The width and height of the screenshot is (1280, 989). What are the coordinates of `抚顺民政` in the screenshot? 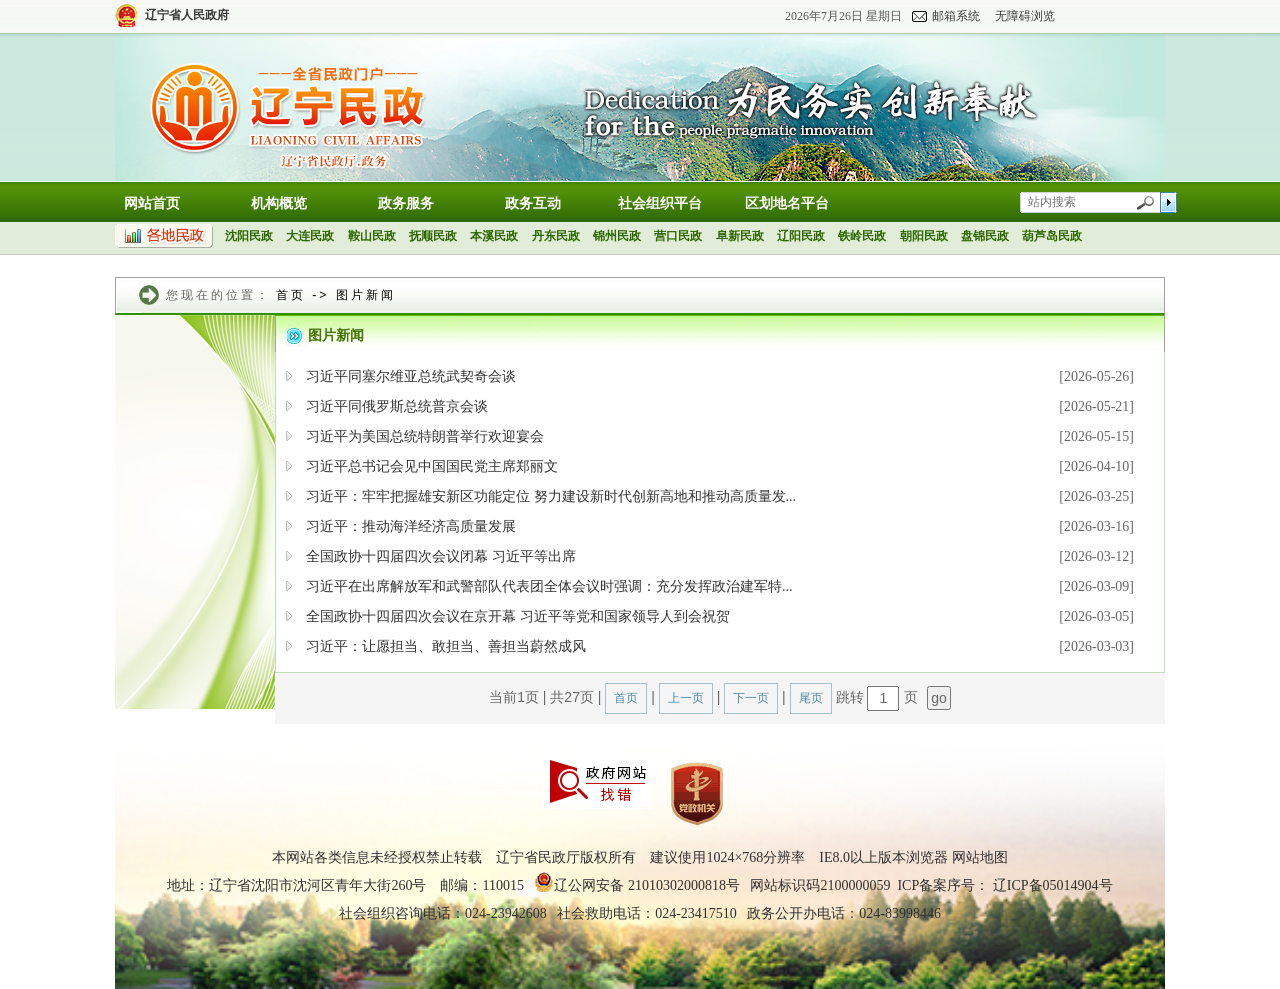 It's located at (433, 236).